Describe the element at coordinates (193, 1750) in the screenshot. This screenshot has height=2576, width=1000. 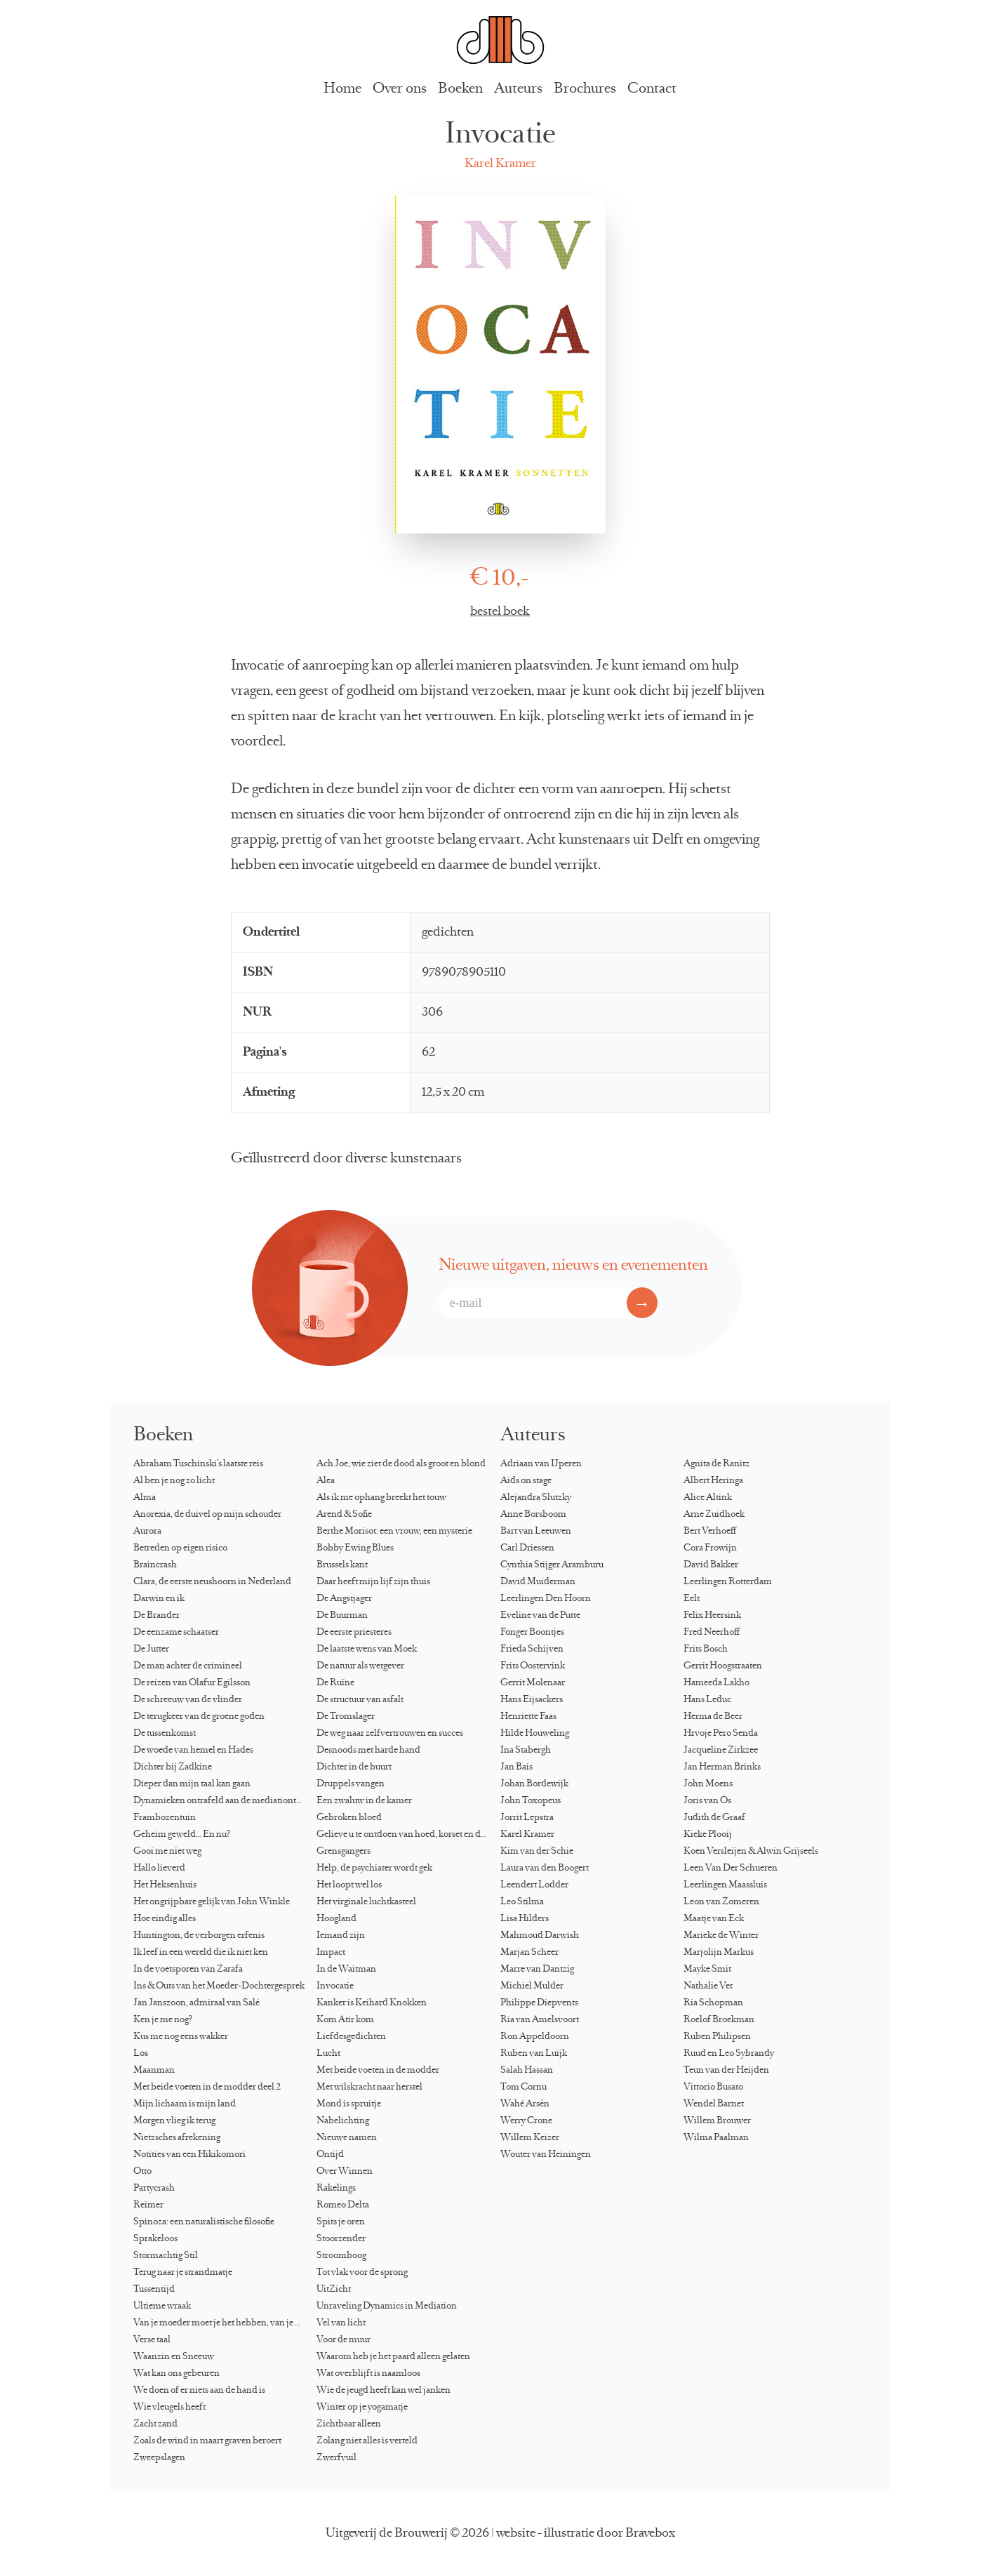
I see `De woede van hemel en Hades` at that location.